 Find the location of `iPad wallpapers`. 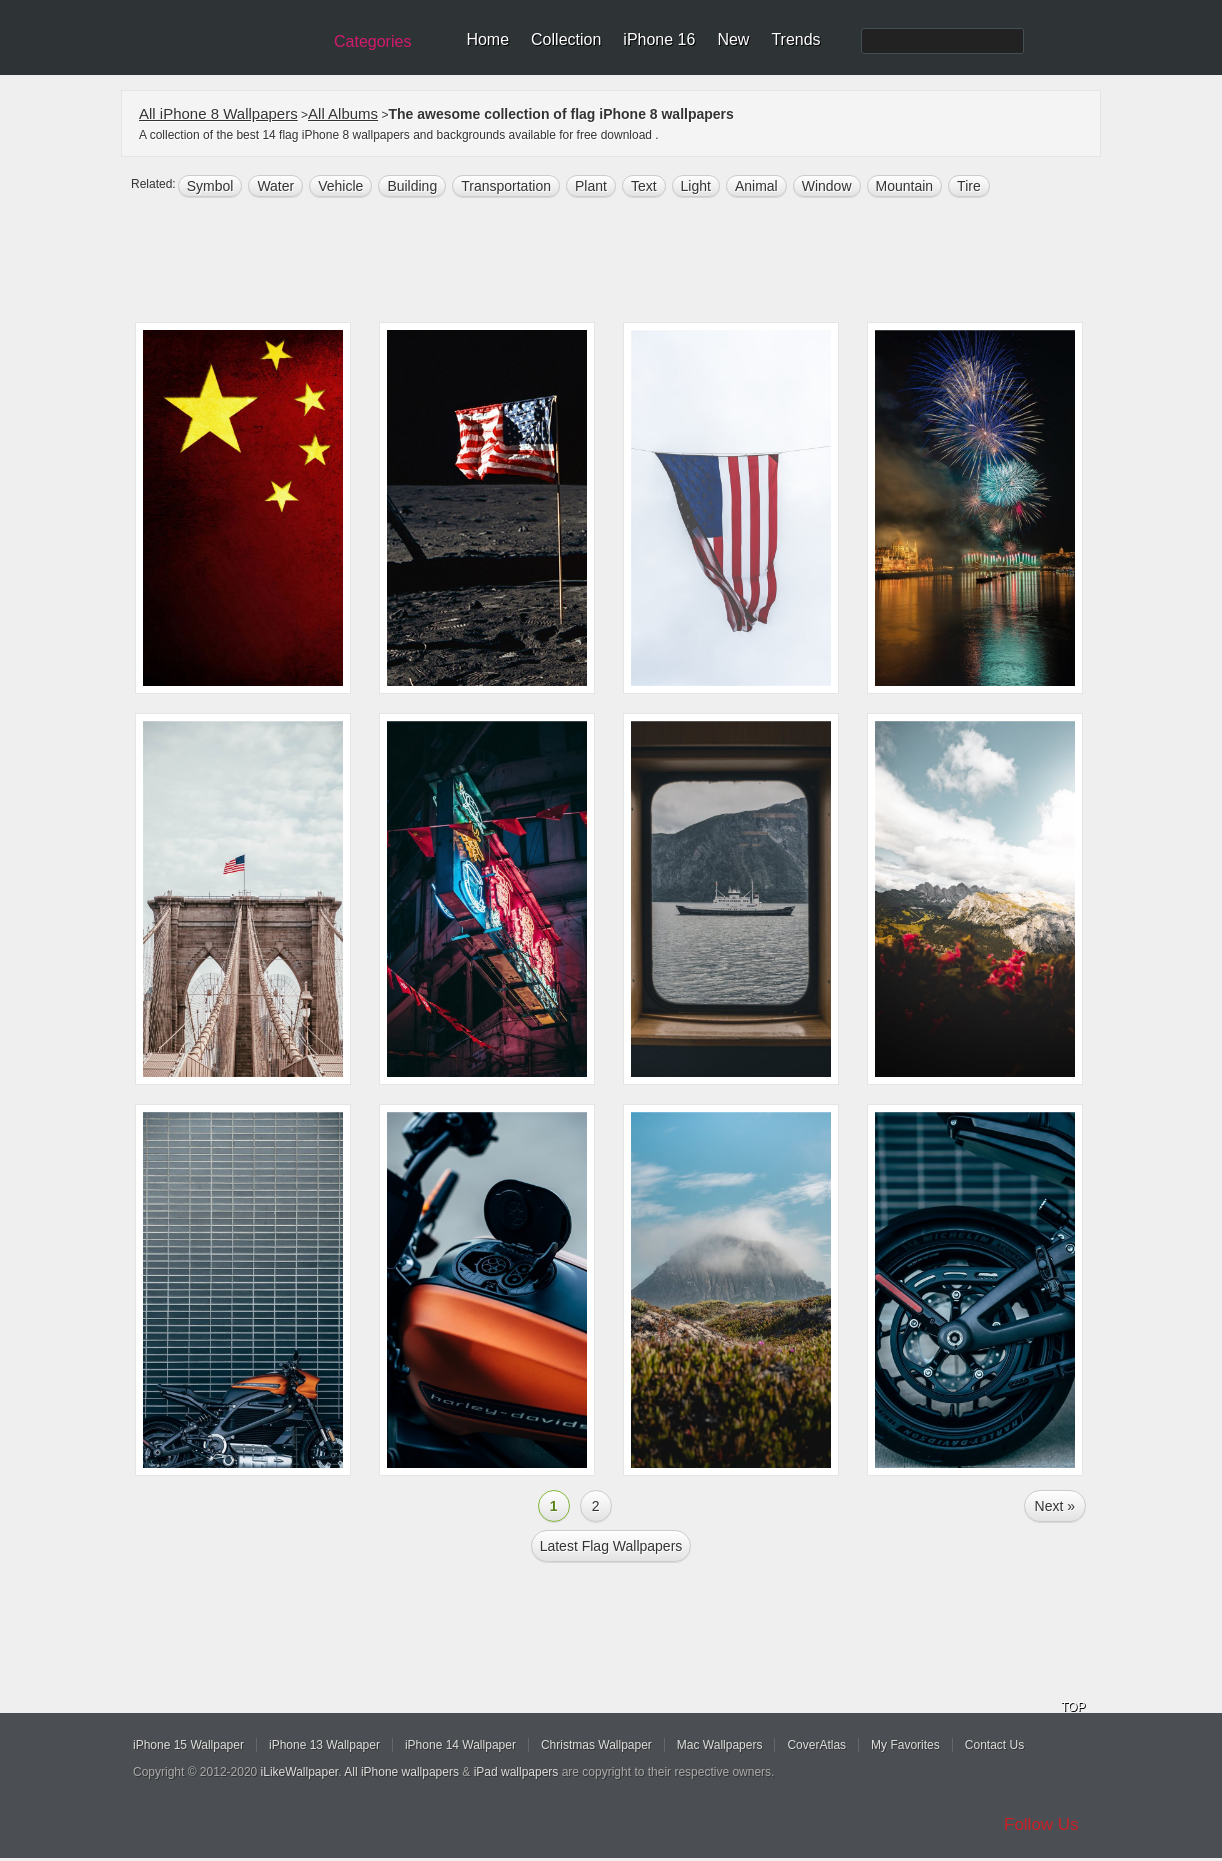

iPad wallpapers is located at coordinates (516, 1772).